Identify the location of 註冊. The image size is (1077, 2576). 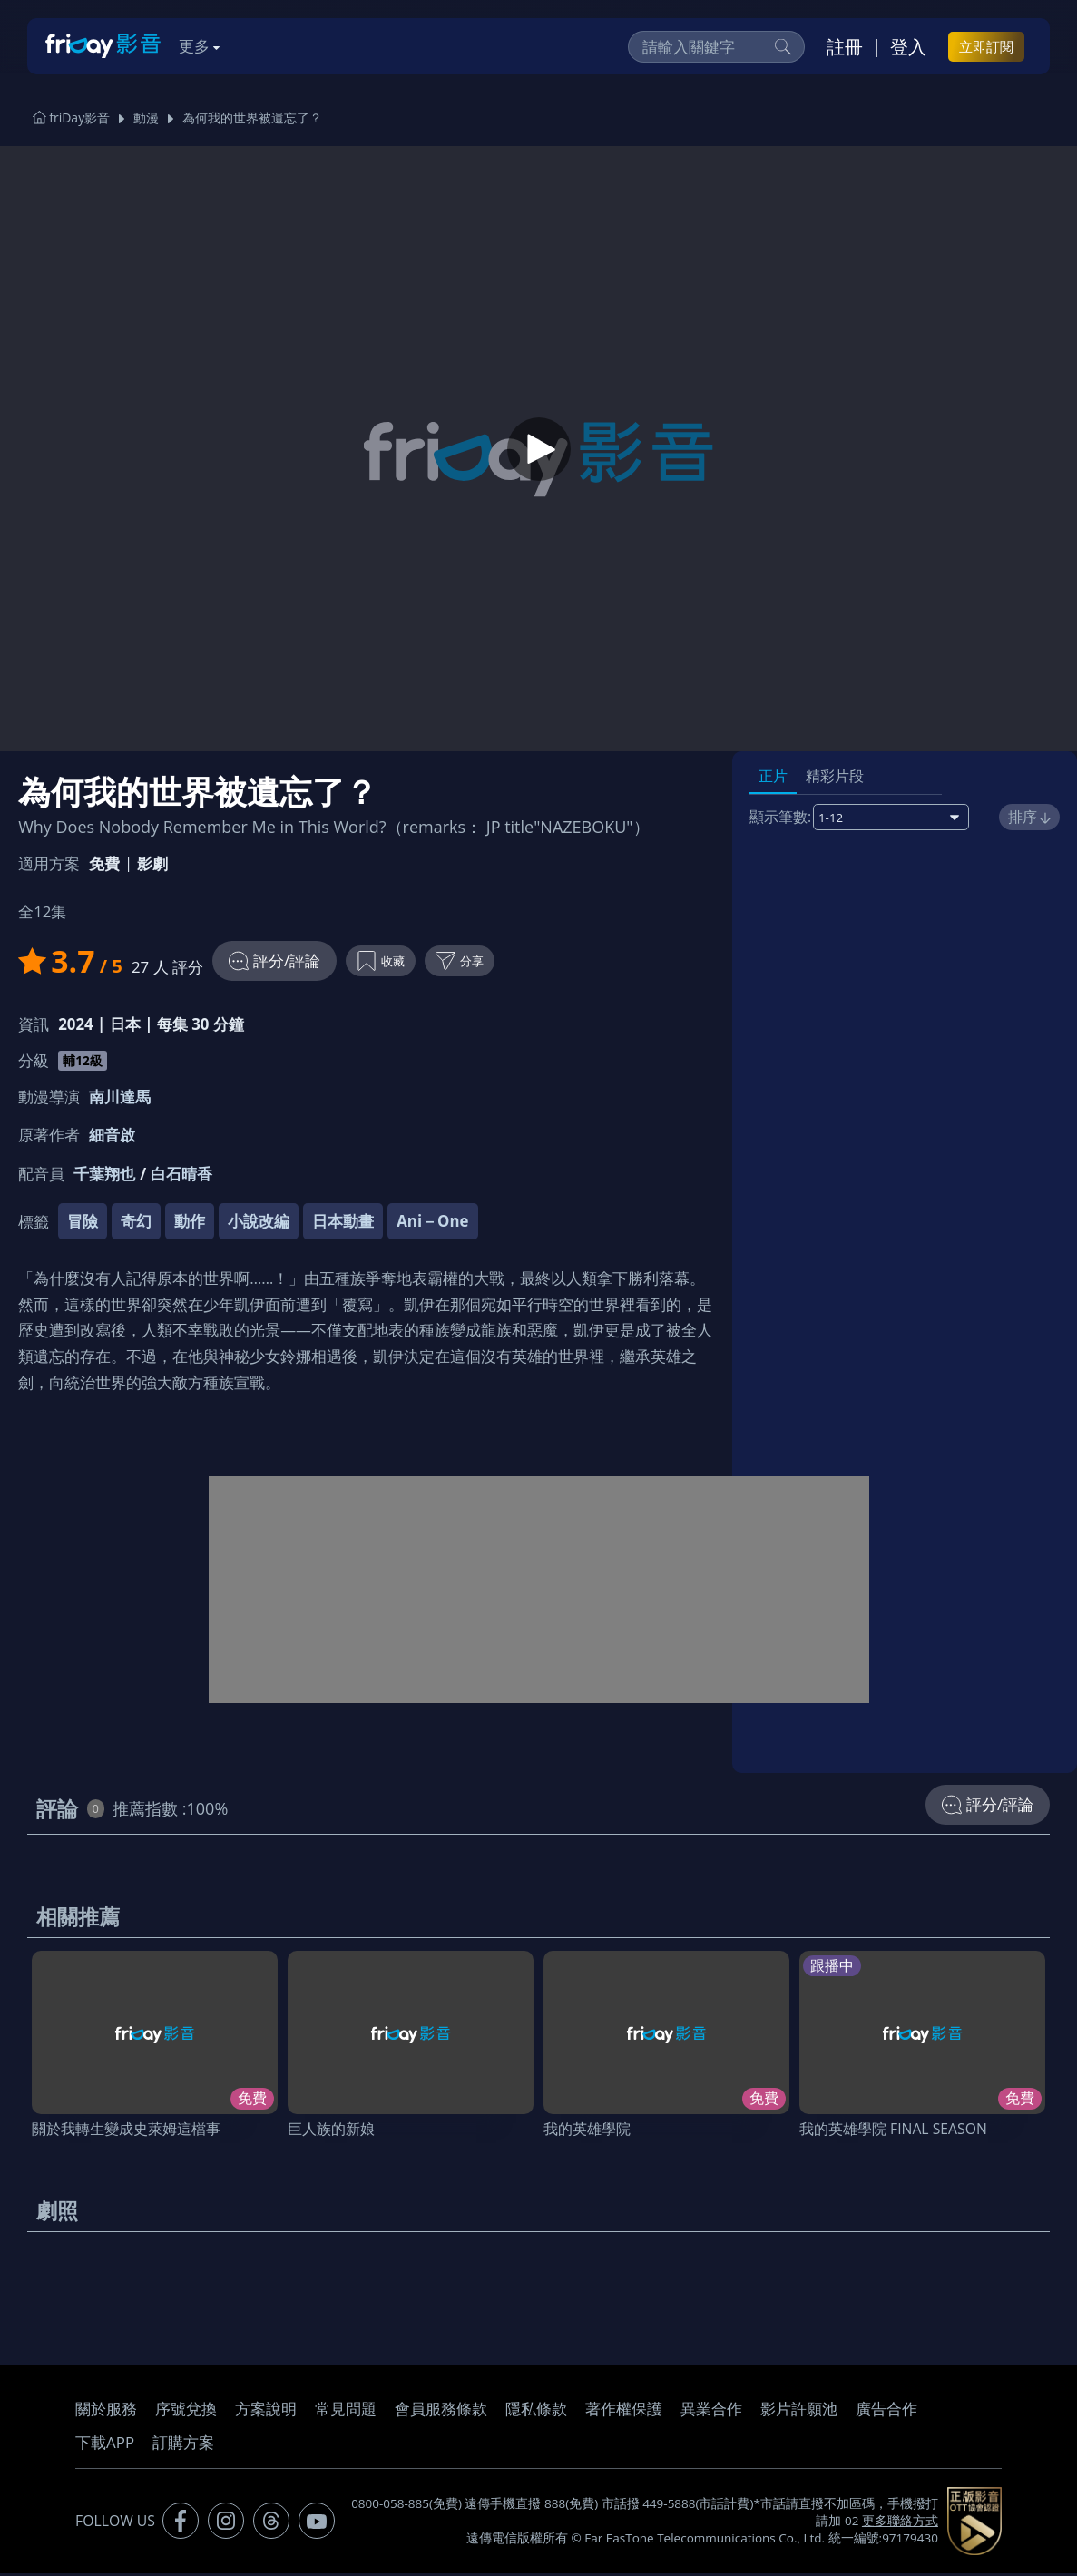
(845, 46).